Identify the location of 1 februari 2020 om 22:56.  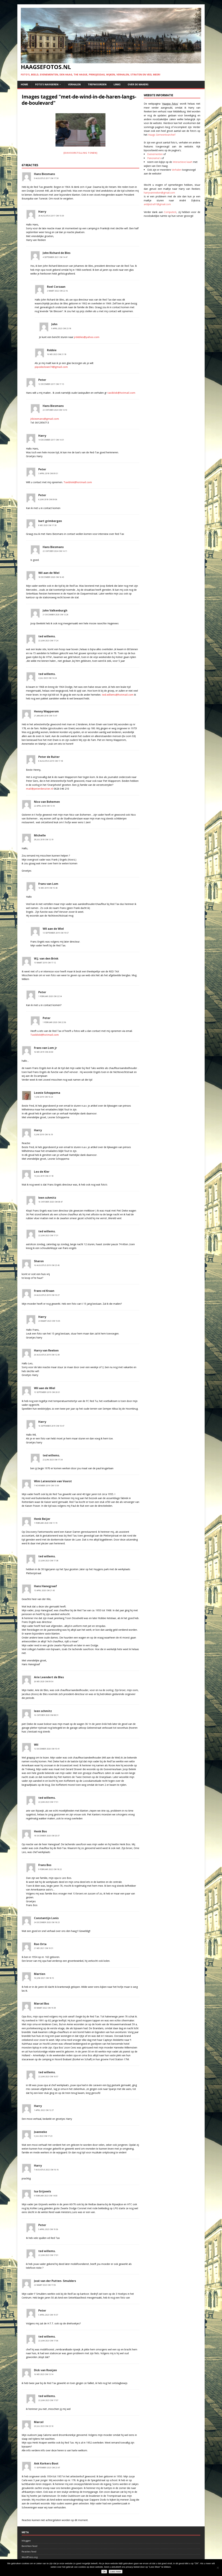
(54, 1022).